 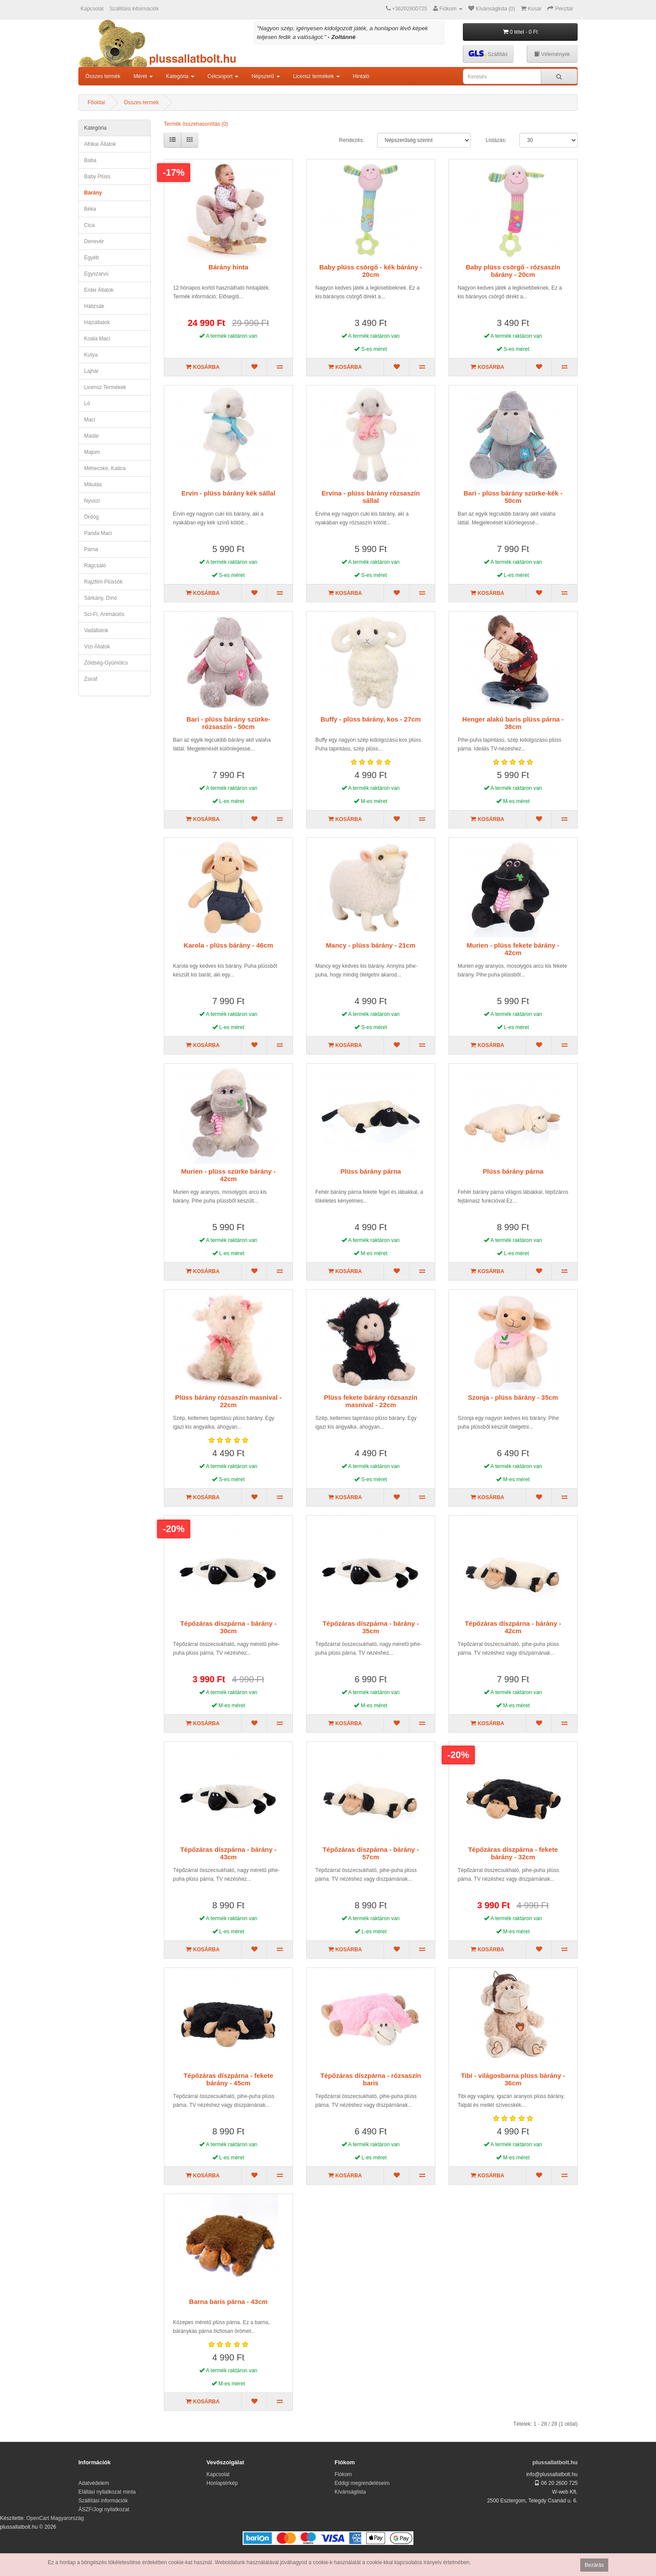 What do you see at coordinates (229, 722) in the screenshot?
I see `Bari - plüss bárány szürke-rózsaszín - 50cm` at bounding box center [229, 722].